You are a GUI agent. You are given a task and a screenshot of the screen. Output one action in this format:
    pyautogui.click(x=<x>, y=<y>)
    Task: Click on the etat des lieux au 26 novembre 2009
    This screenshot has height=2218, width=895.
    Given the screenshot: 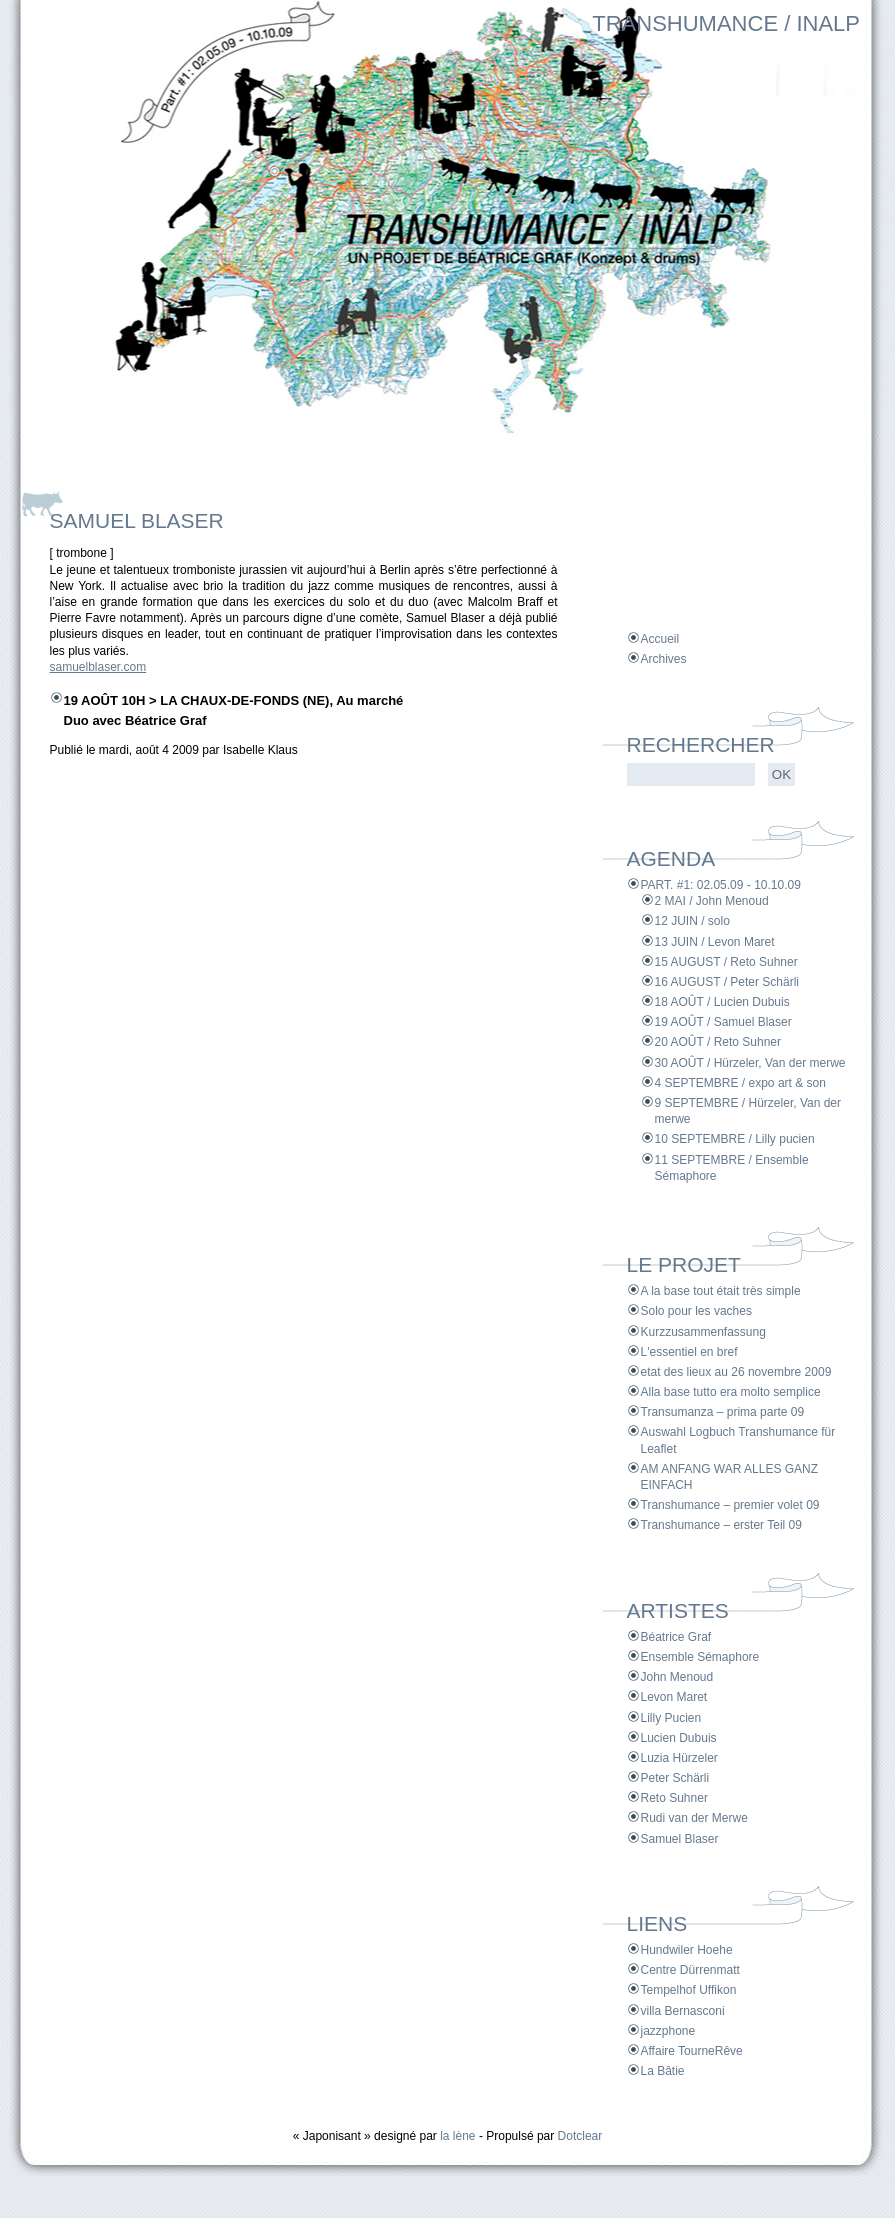 What is the action you would take?
    pyautogui.click(x=736, y=1372)
    